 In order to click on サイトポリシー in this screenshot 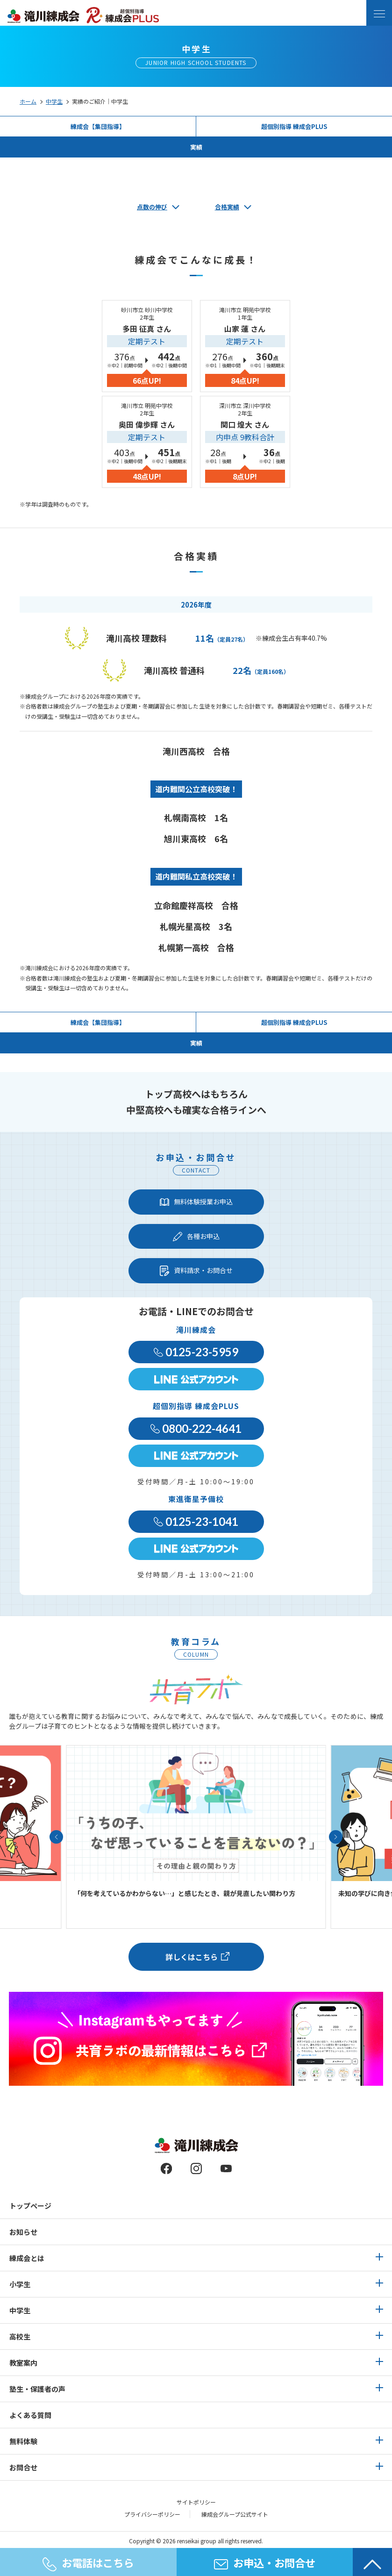, I will do `click(196, 2502)`.